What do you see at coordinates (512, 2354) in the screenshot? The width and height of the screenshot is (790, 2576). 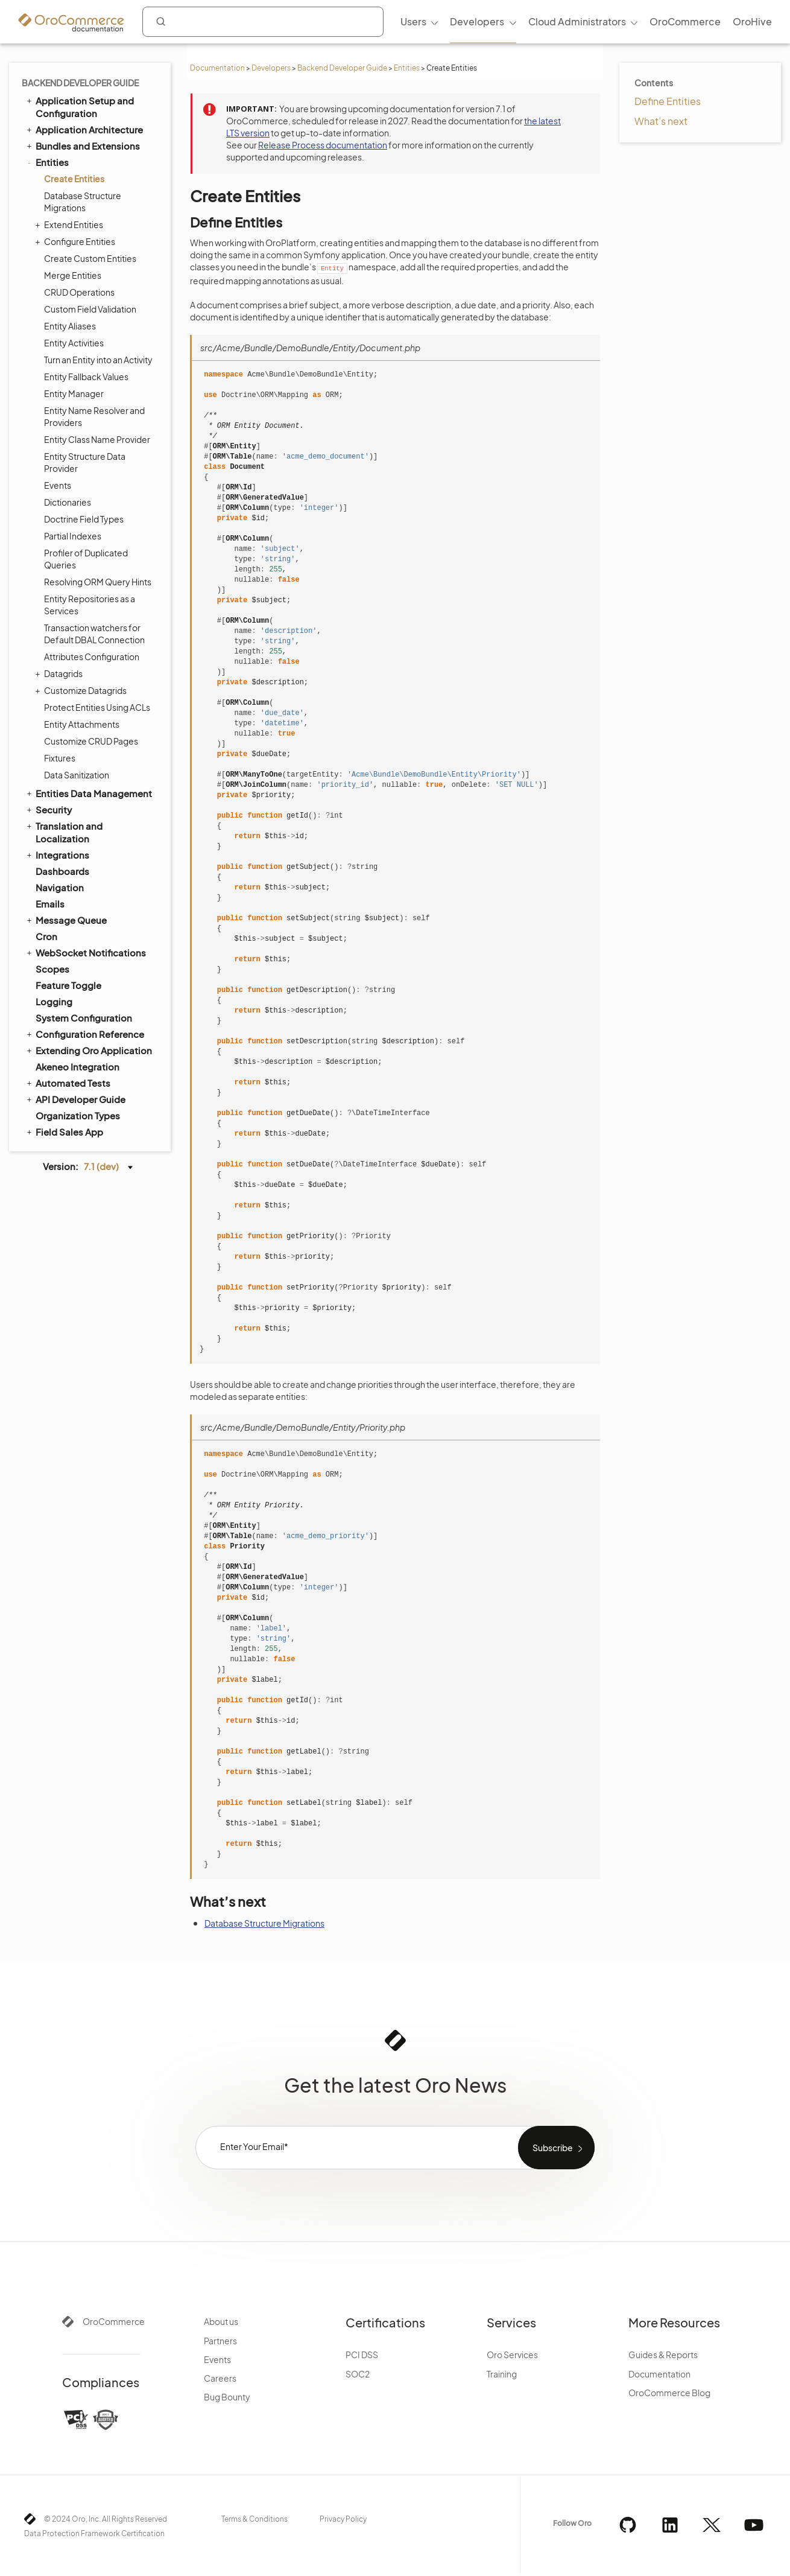 I see `Oro Services` at bounding box center [512, 2354].